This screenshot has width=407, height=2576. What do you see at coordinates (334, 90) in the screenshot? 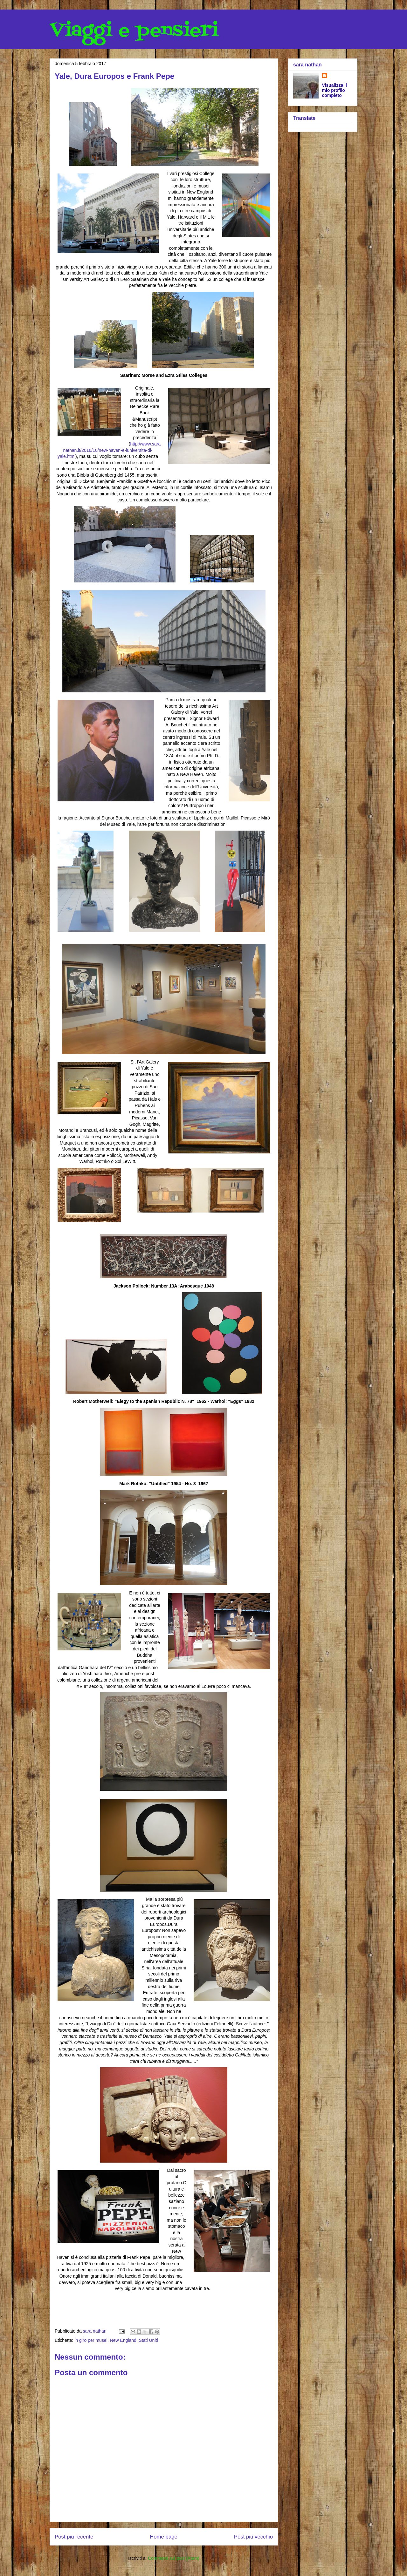
I see `Visualizza il mio profilo completo` at bounding box center [334, 90].